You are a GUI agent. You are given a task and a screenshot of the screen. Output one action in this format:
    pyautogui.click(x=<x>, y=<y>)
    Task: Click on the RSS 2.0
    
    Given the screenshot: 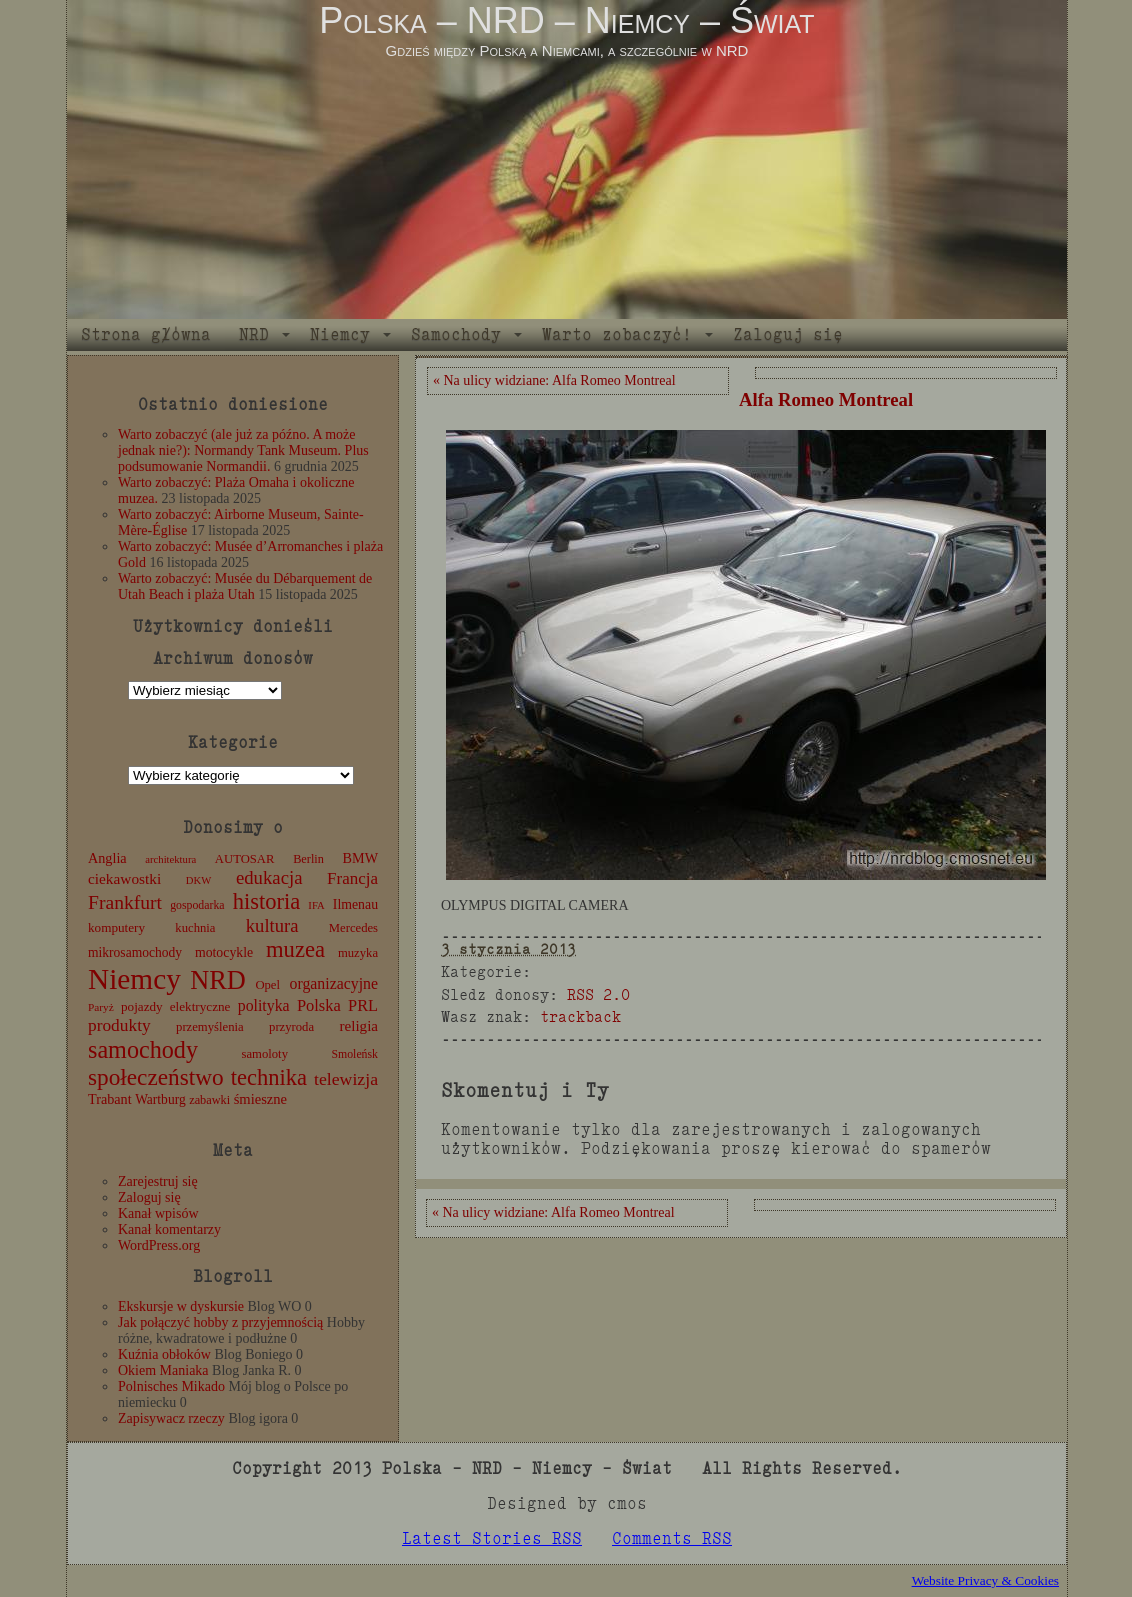 What is the action you would take?
    pyautogui.click(x=598, y=994)
    